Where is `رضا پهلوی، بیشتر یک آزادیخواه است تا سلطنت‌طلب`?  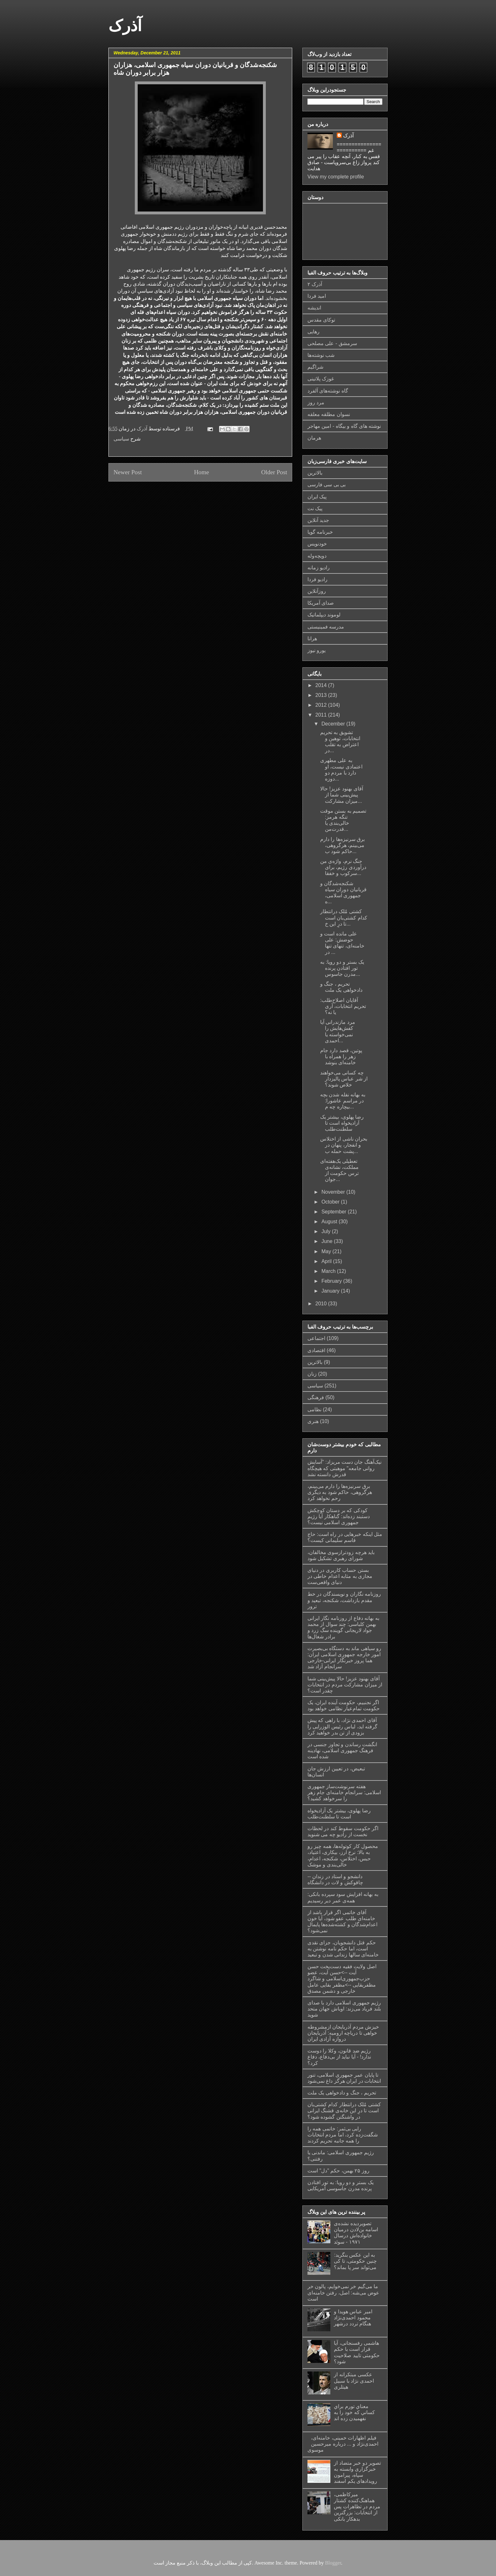
رضا پهلوی، بیشتر یک آزادیخواه است تا سلطنت‌طلب is located at coordinates (342, 1123).